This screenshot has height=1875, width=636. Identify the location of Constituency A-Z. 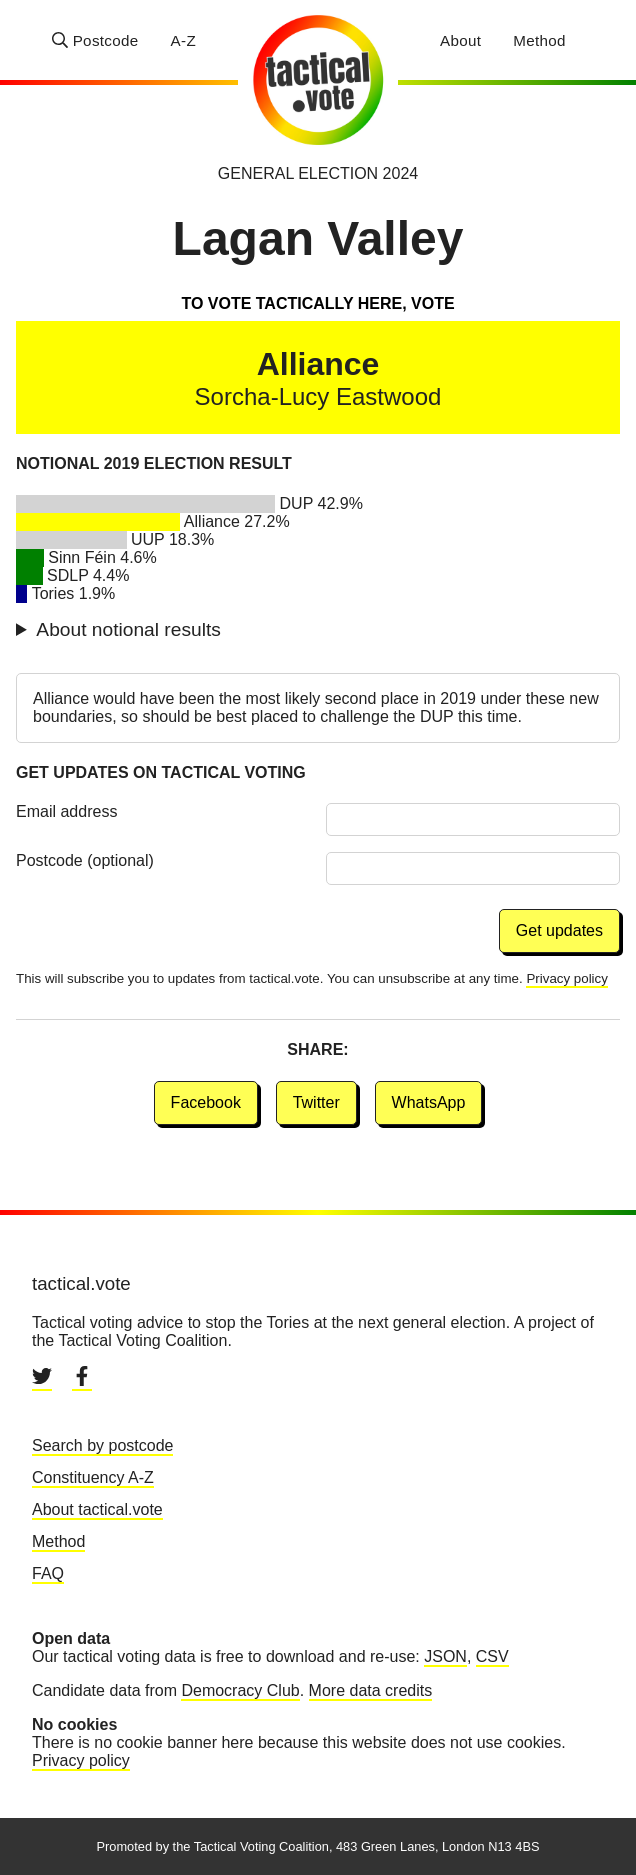
(93, 1477).